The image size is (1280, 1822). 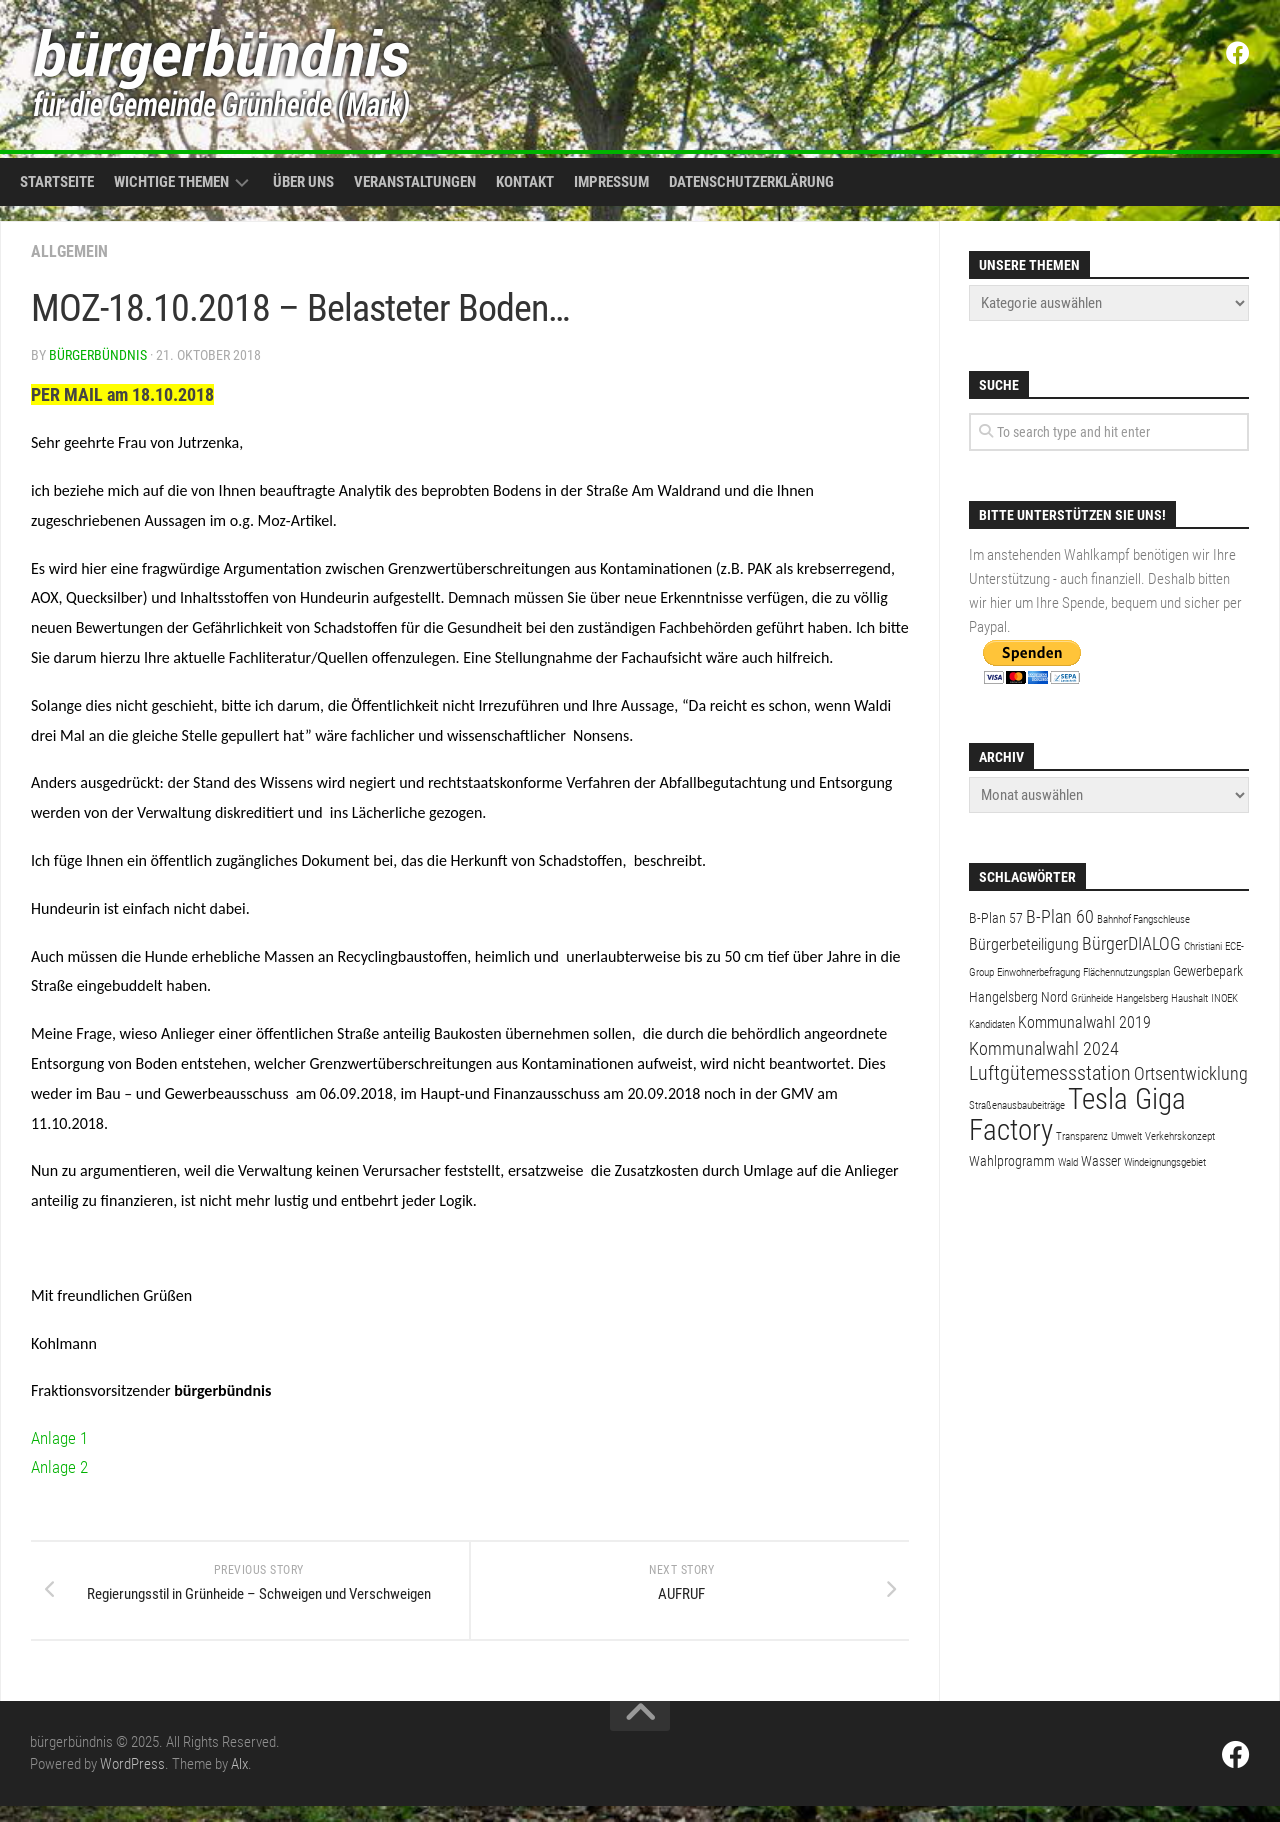 What do you see at coordinates (992, 1024) in the screenshot?
I see `Kandidaten [Kandidaten (1 Eintrag)]` at bounding box center [992, 1024].